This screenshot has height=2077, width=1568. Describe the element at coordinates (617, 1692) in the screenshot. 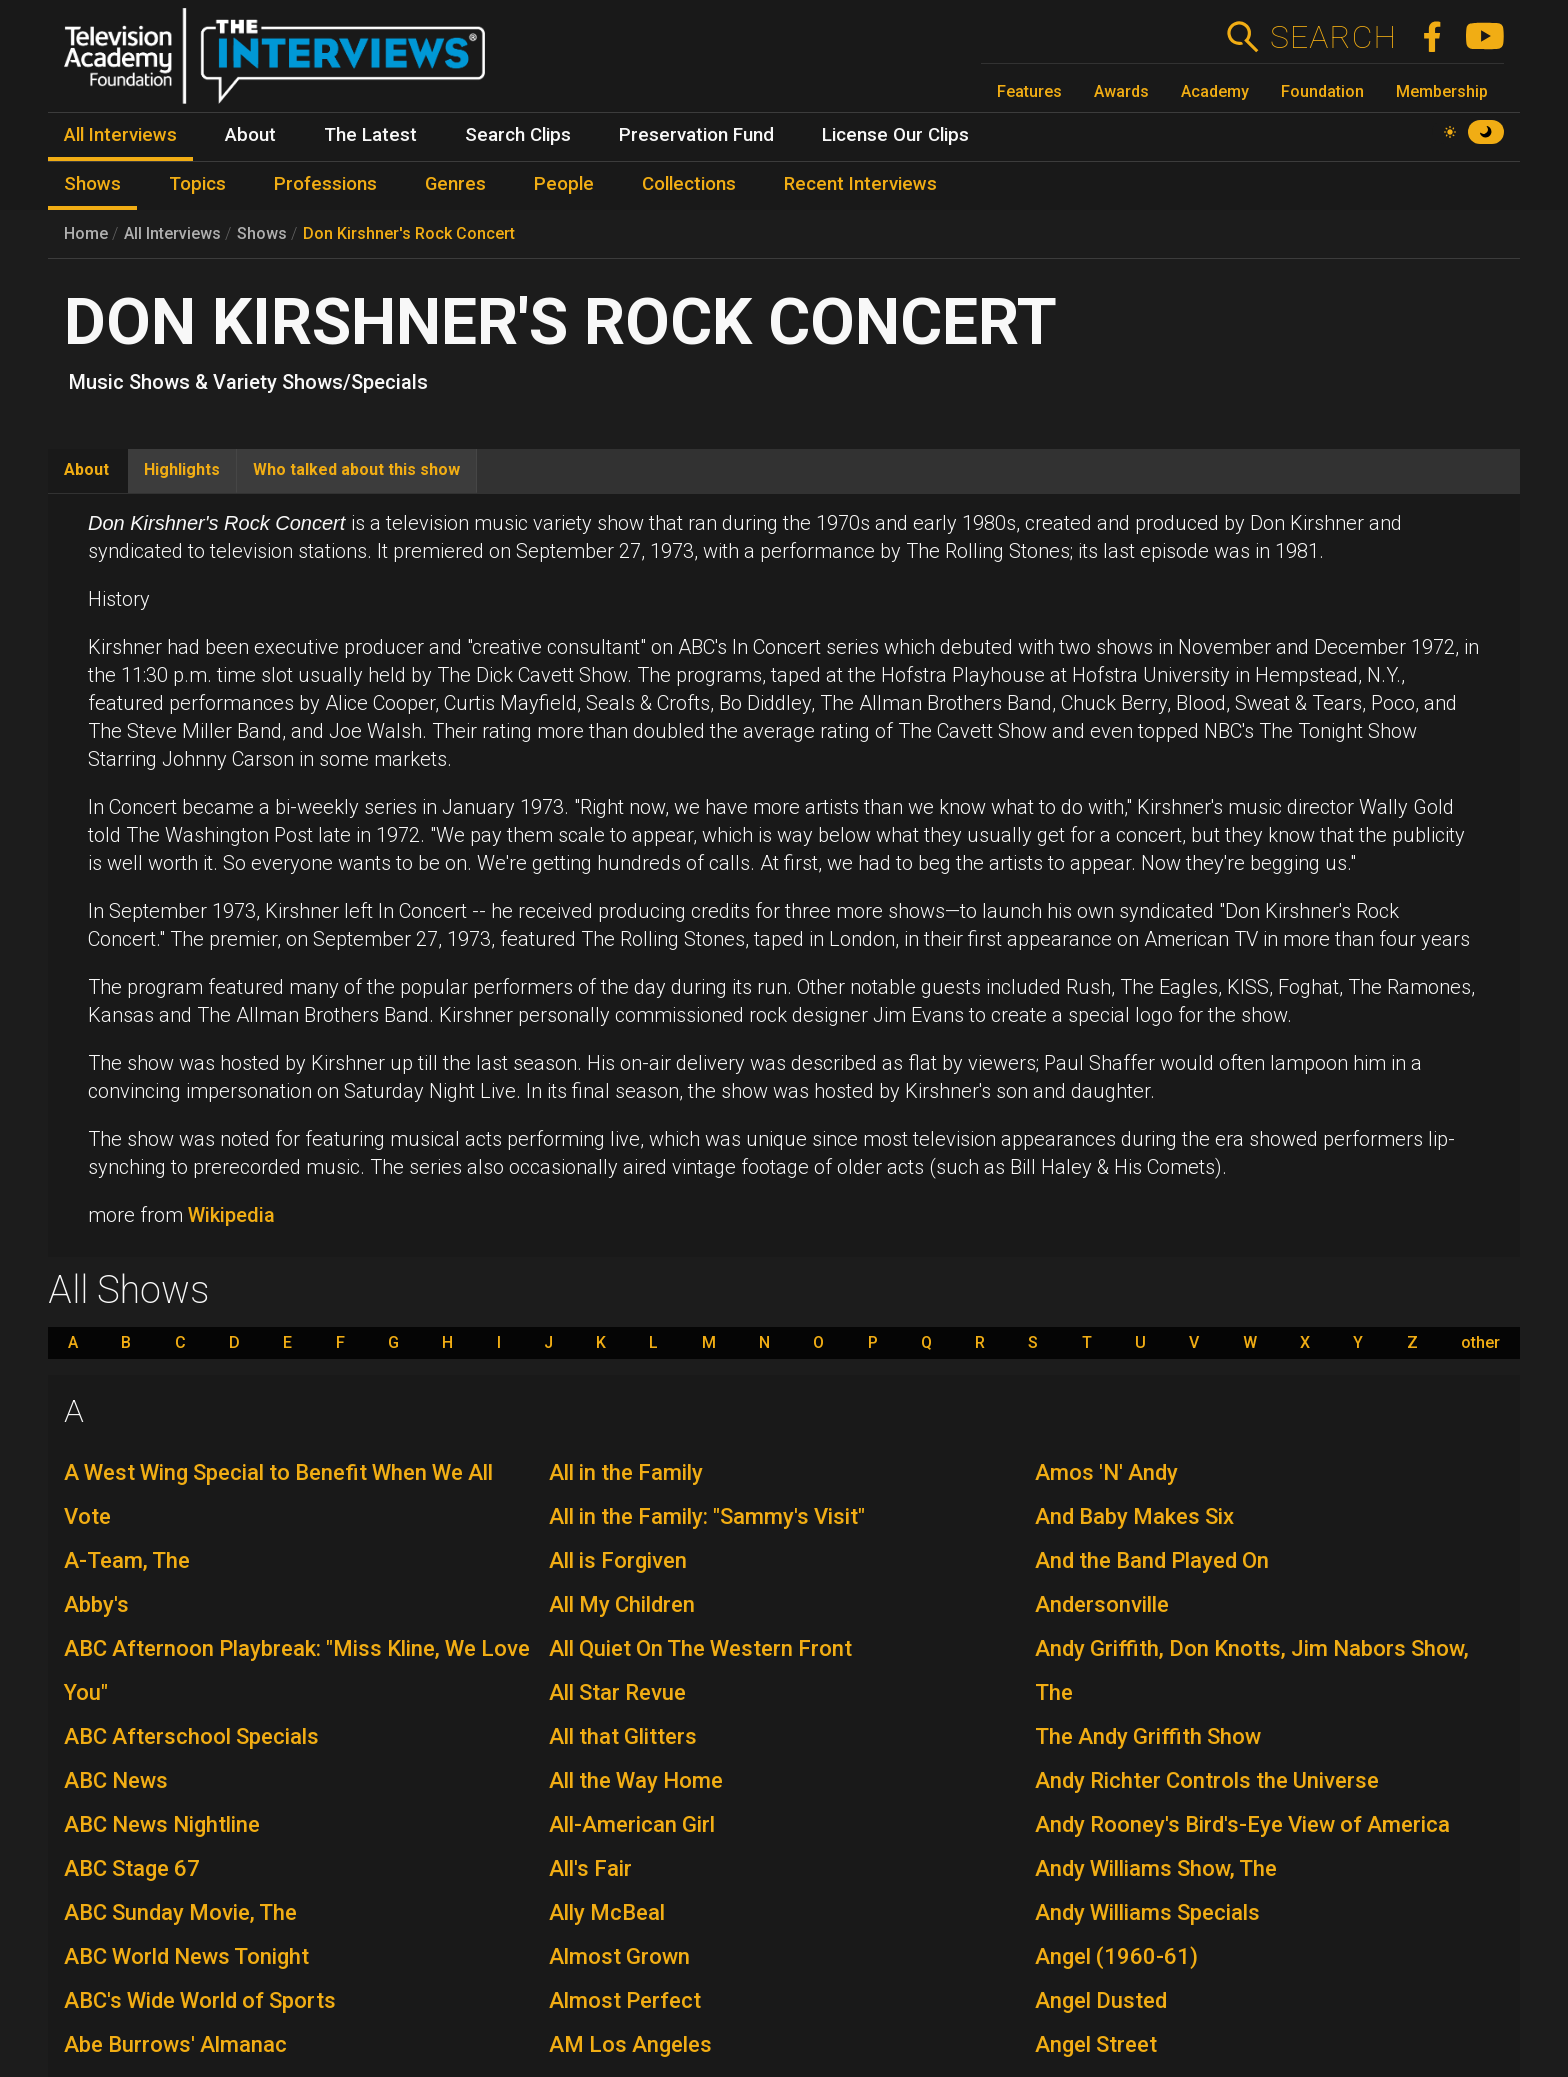

I see `All Star Revue` at that location.